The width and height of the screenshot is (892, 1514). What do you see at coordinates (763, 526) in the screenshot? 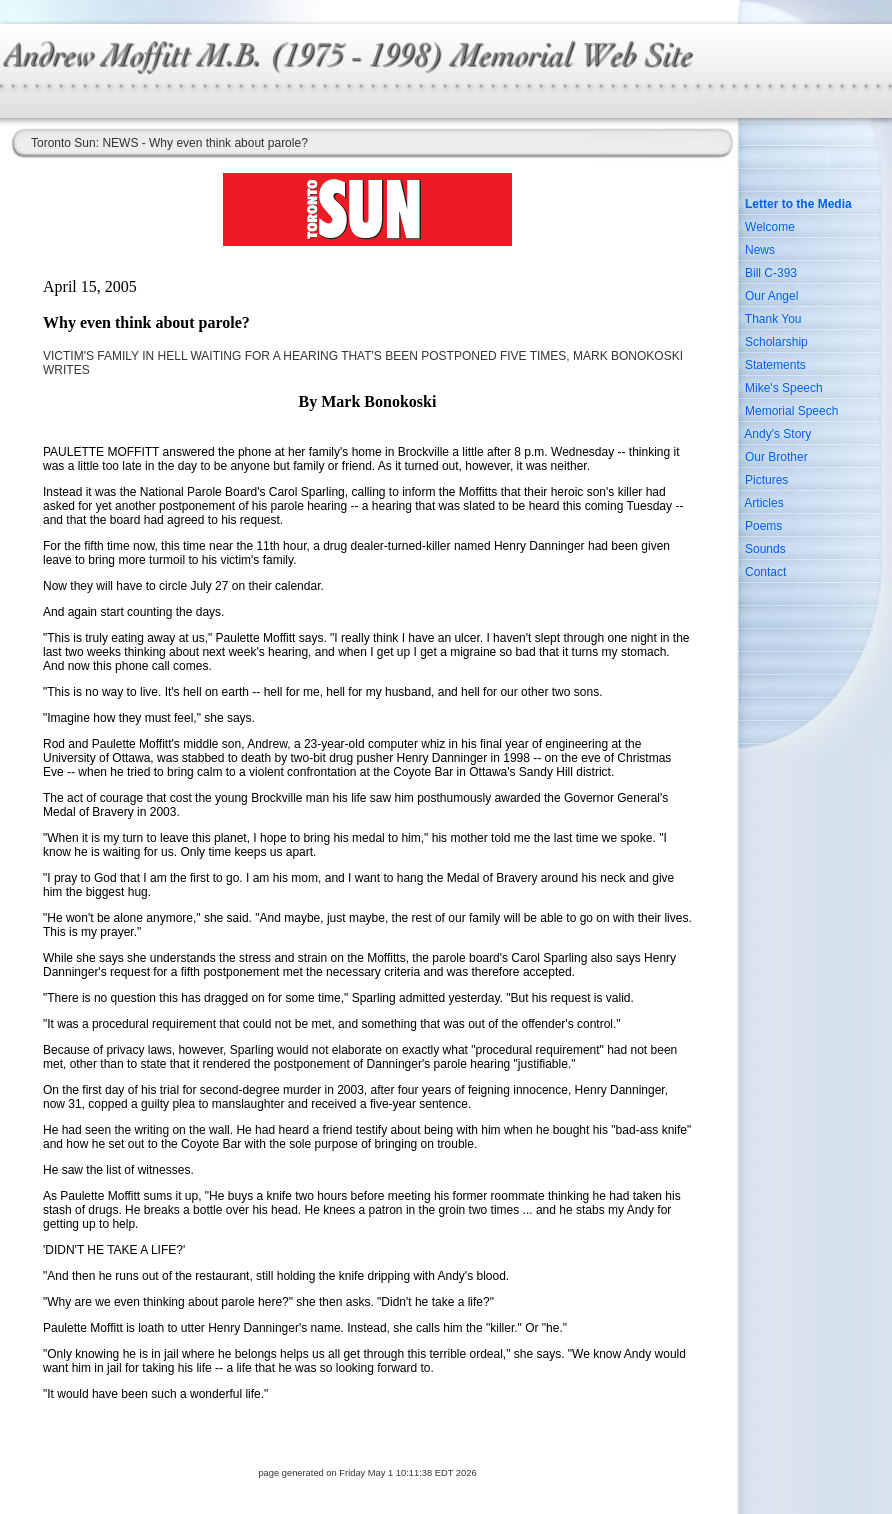
I see `Poems` at bounding box center [763, 526].